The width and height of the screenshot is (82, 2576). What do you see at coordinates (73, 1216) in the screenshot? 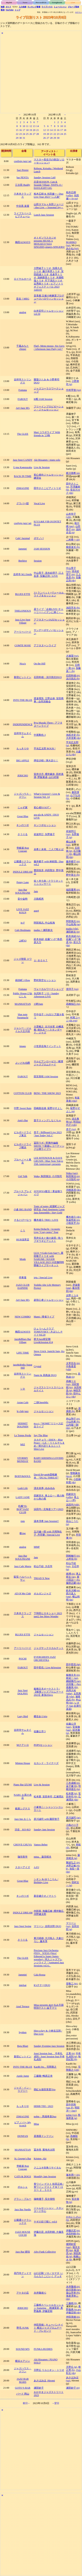
I see `柵木雄斗 (ds)` at bounding box center [73, 1216].